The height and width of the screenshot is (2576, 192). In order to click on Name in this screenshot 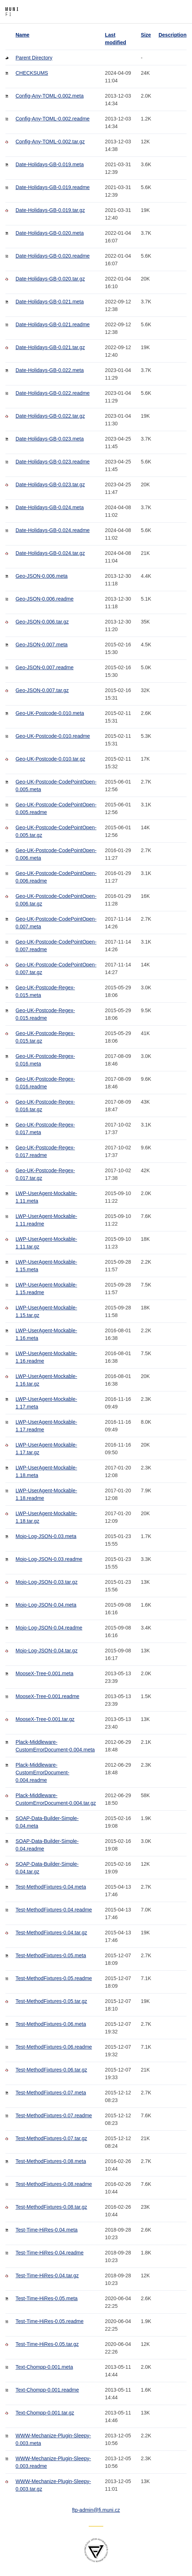, I will do `click(22, 35)`.